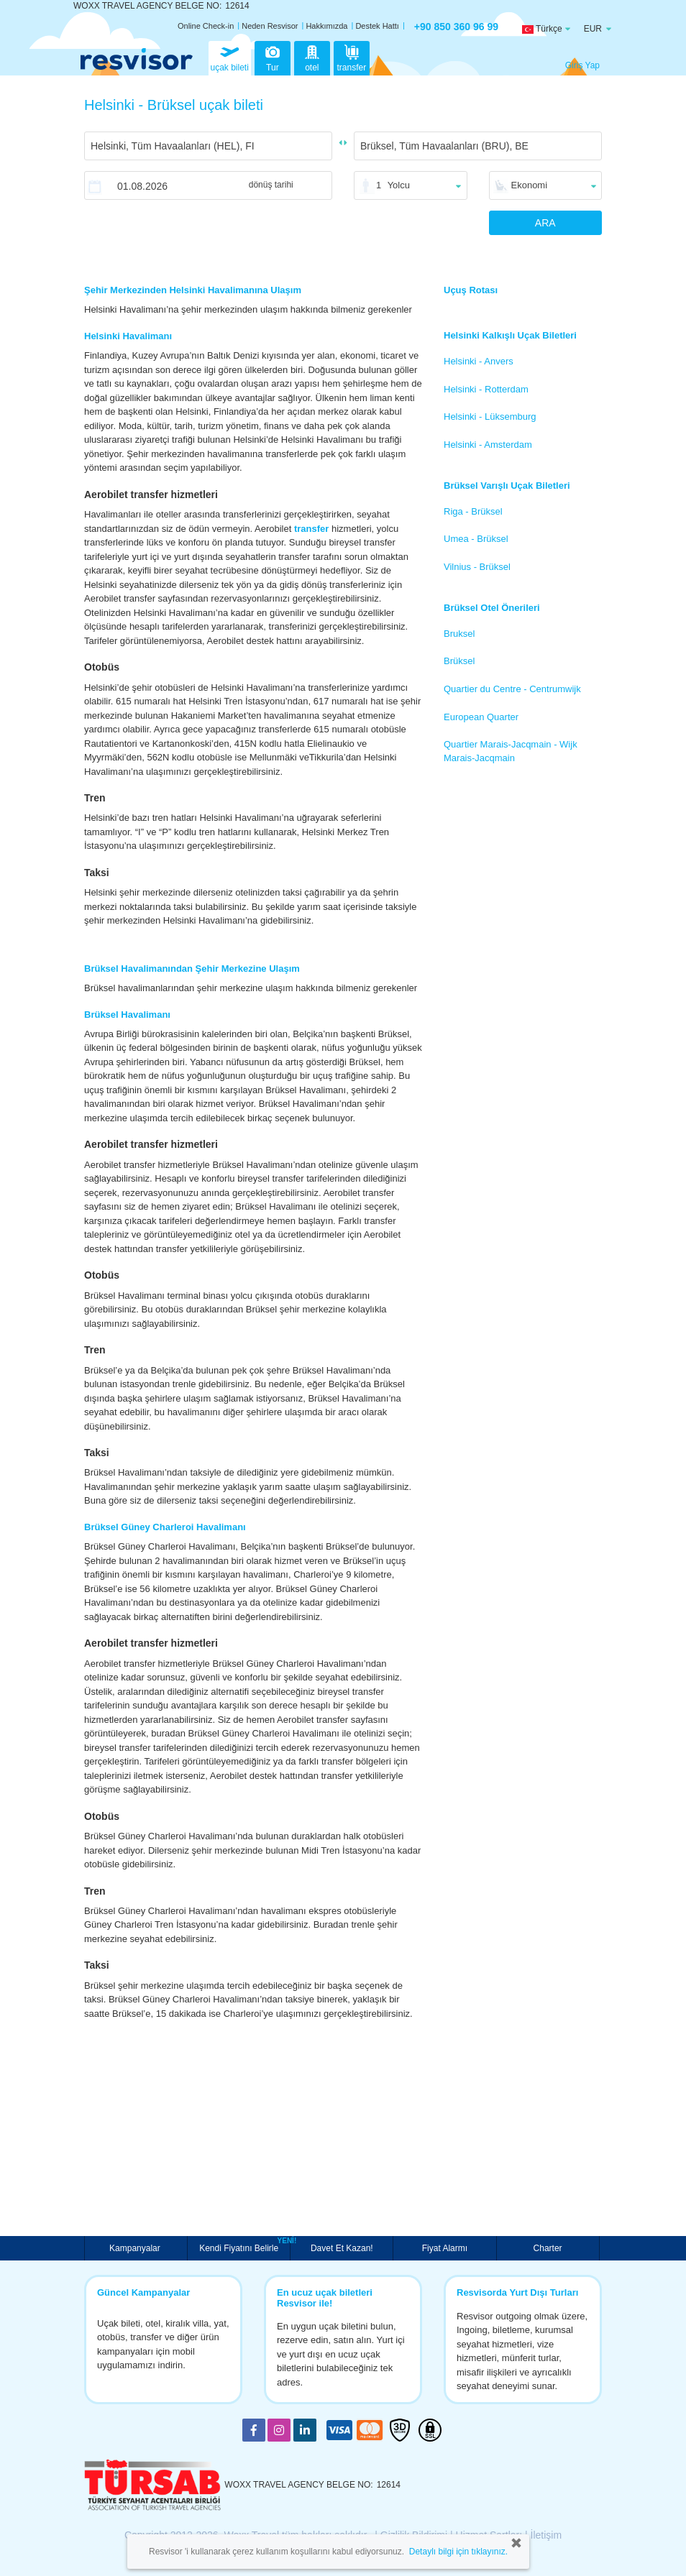 The height and width of the screenshot is (2576, 686). I want to click on Helsinki - Lüksemburg, so click(490, 416).